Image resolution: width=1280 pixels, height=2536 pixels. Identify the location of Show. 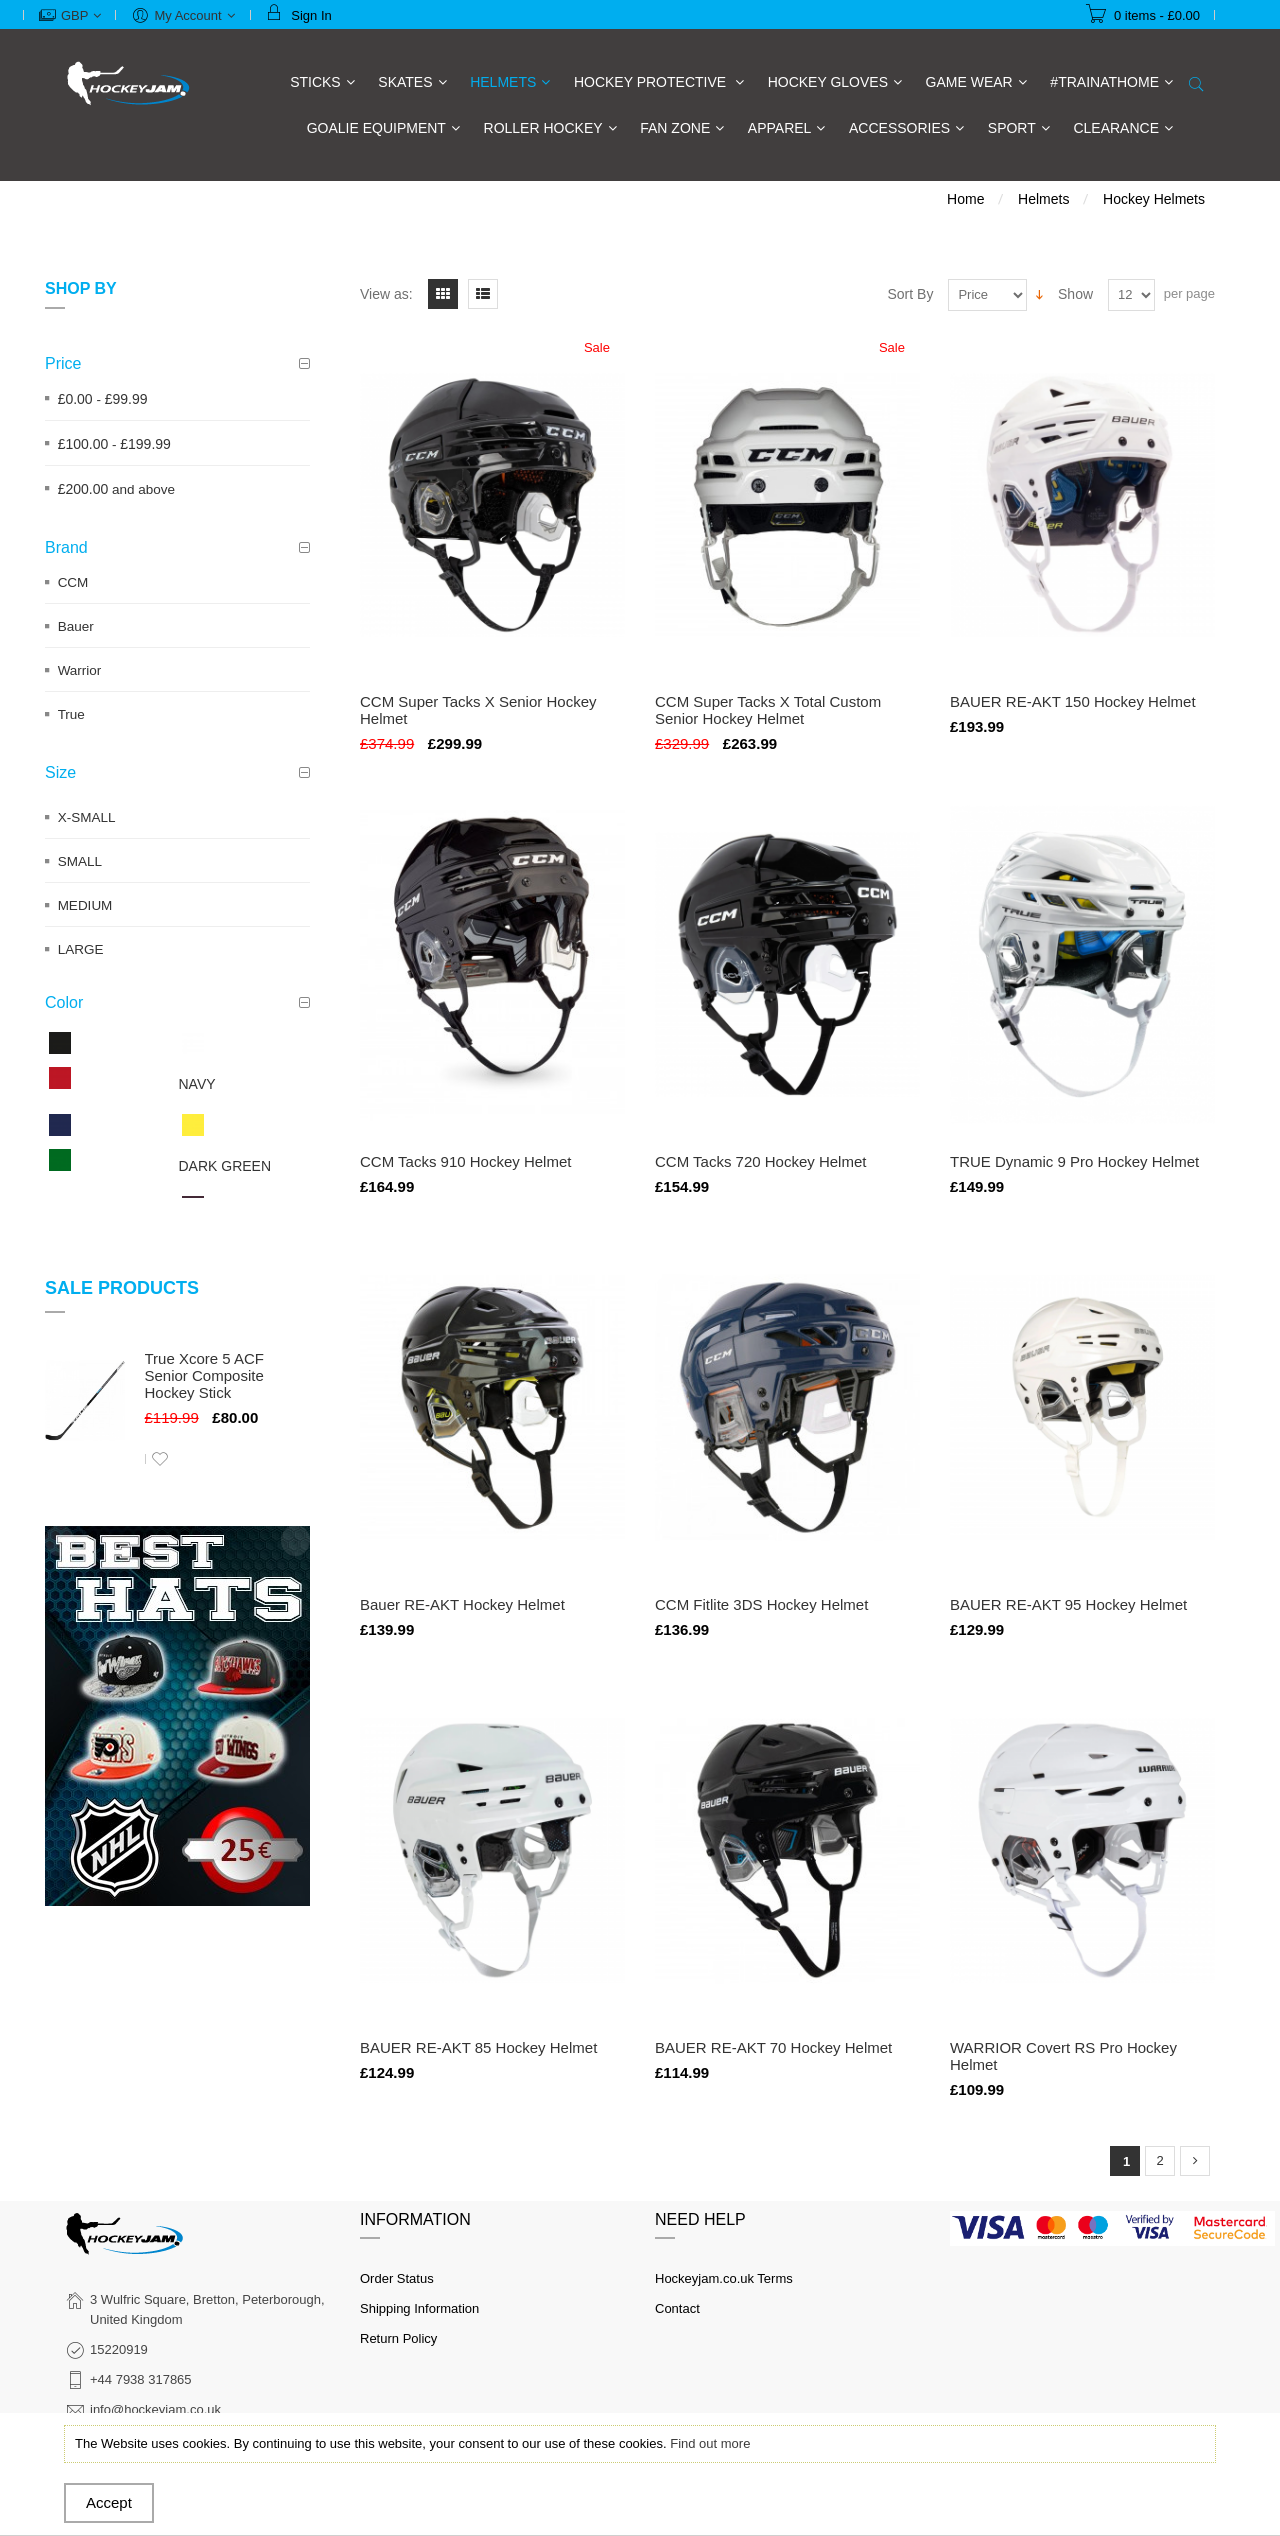
(1075, 294).